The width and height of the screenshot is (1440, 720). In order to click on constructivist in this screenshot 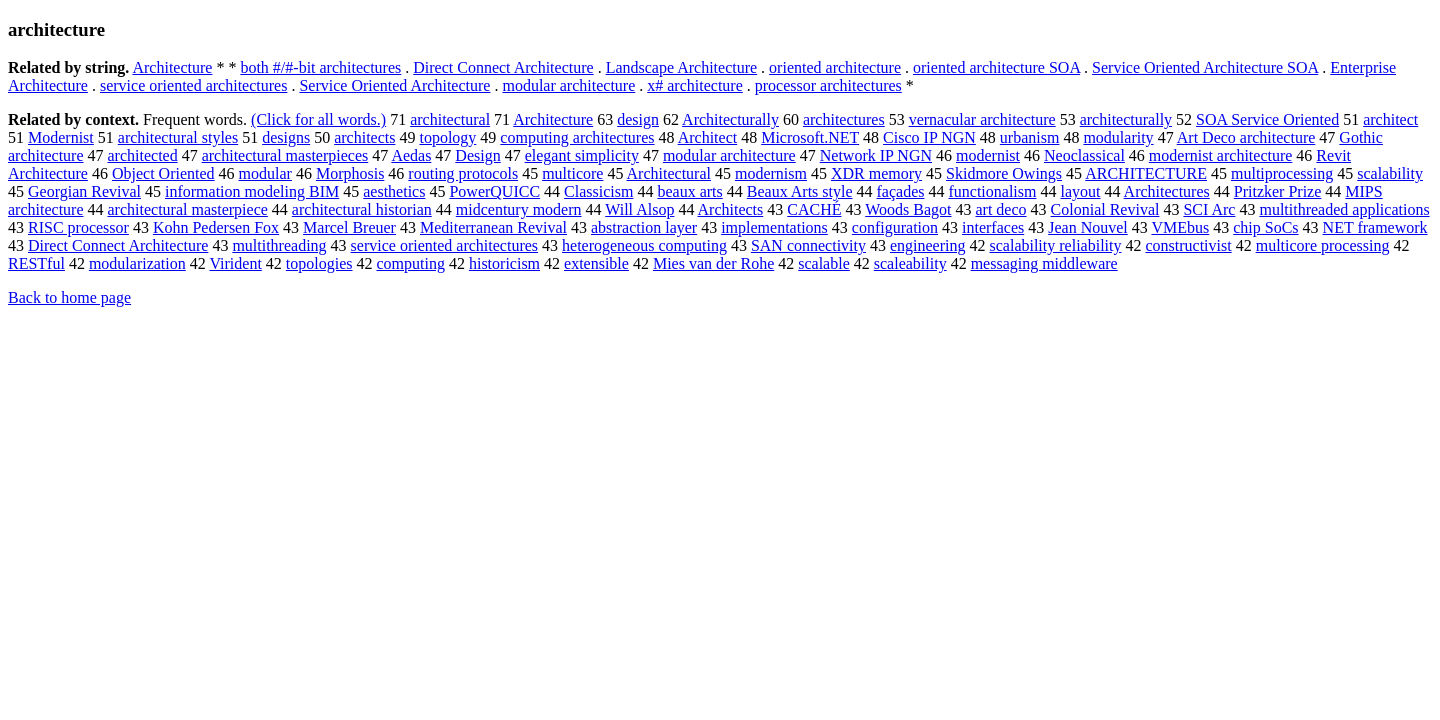, I will do `click(1188, 245)`.